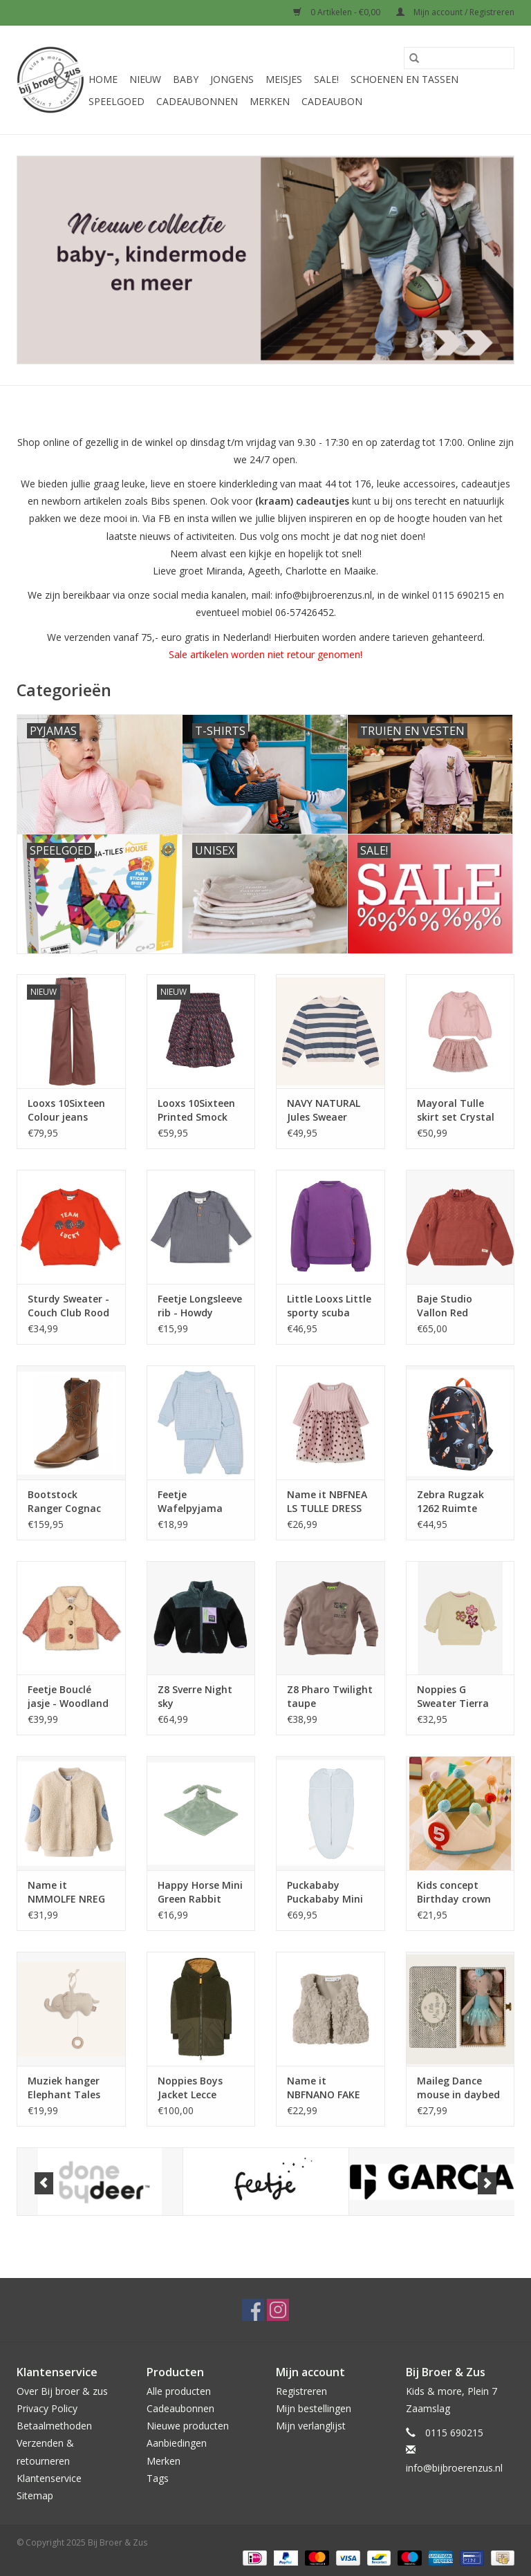 The height and width of the screenshot is (2576, 531). What do you see at coordinates (327, 1501) in the screenshot?
I see `Name it NBFNEA LS TULLE DRESS Burnished Lilac` at bounding box center [327, 1501].